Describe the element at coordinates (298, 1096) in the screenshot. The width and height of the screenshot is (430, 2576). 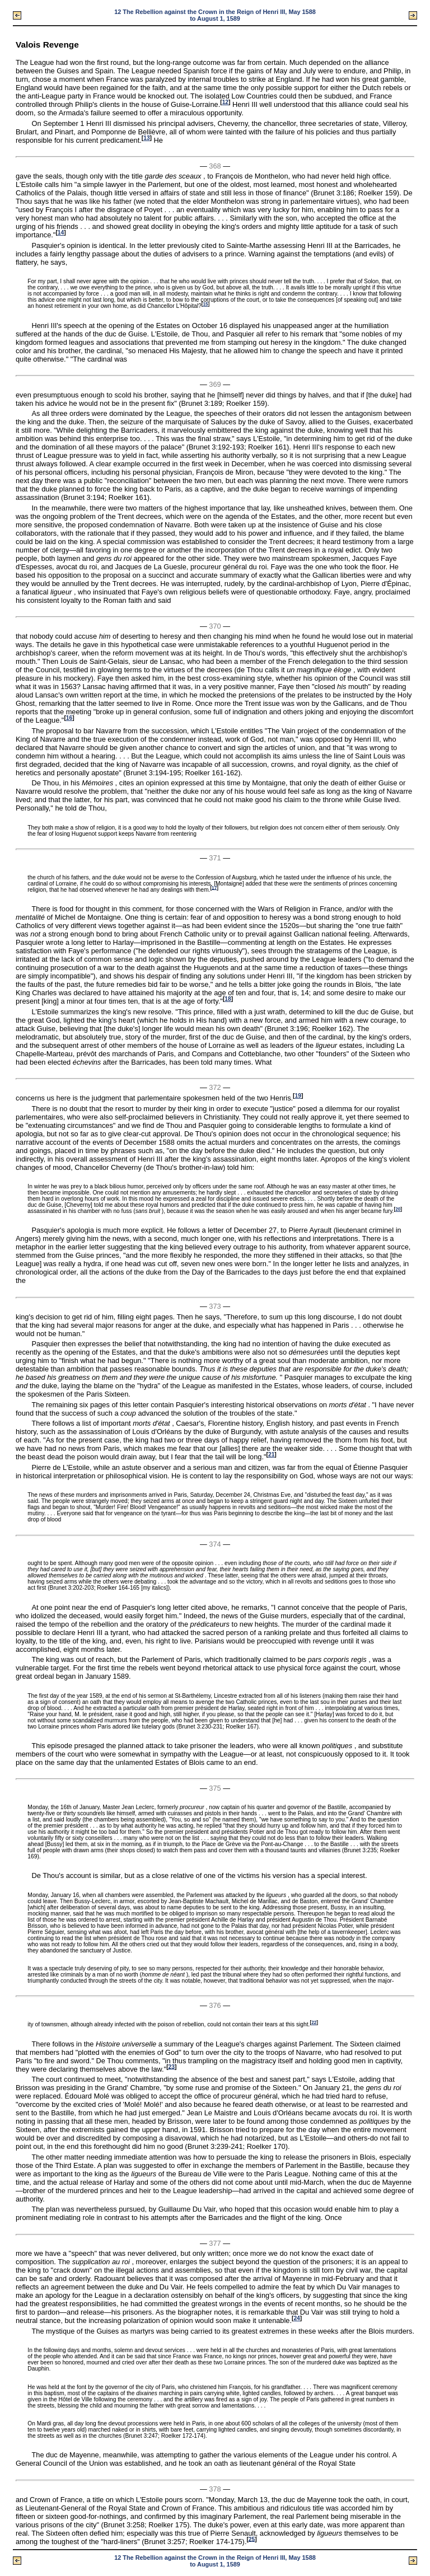
I see `19` at that location.